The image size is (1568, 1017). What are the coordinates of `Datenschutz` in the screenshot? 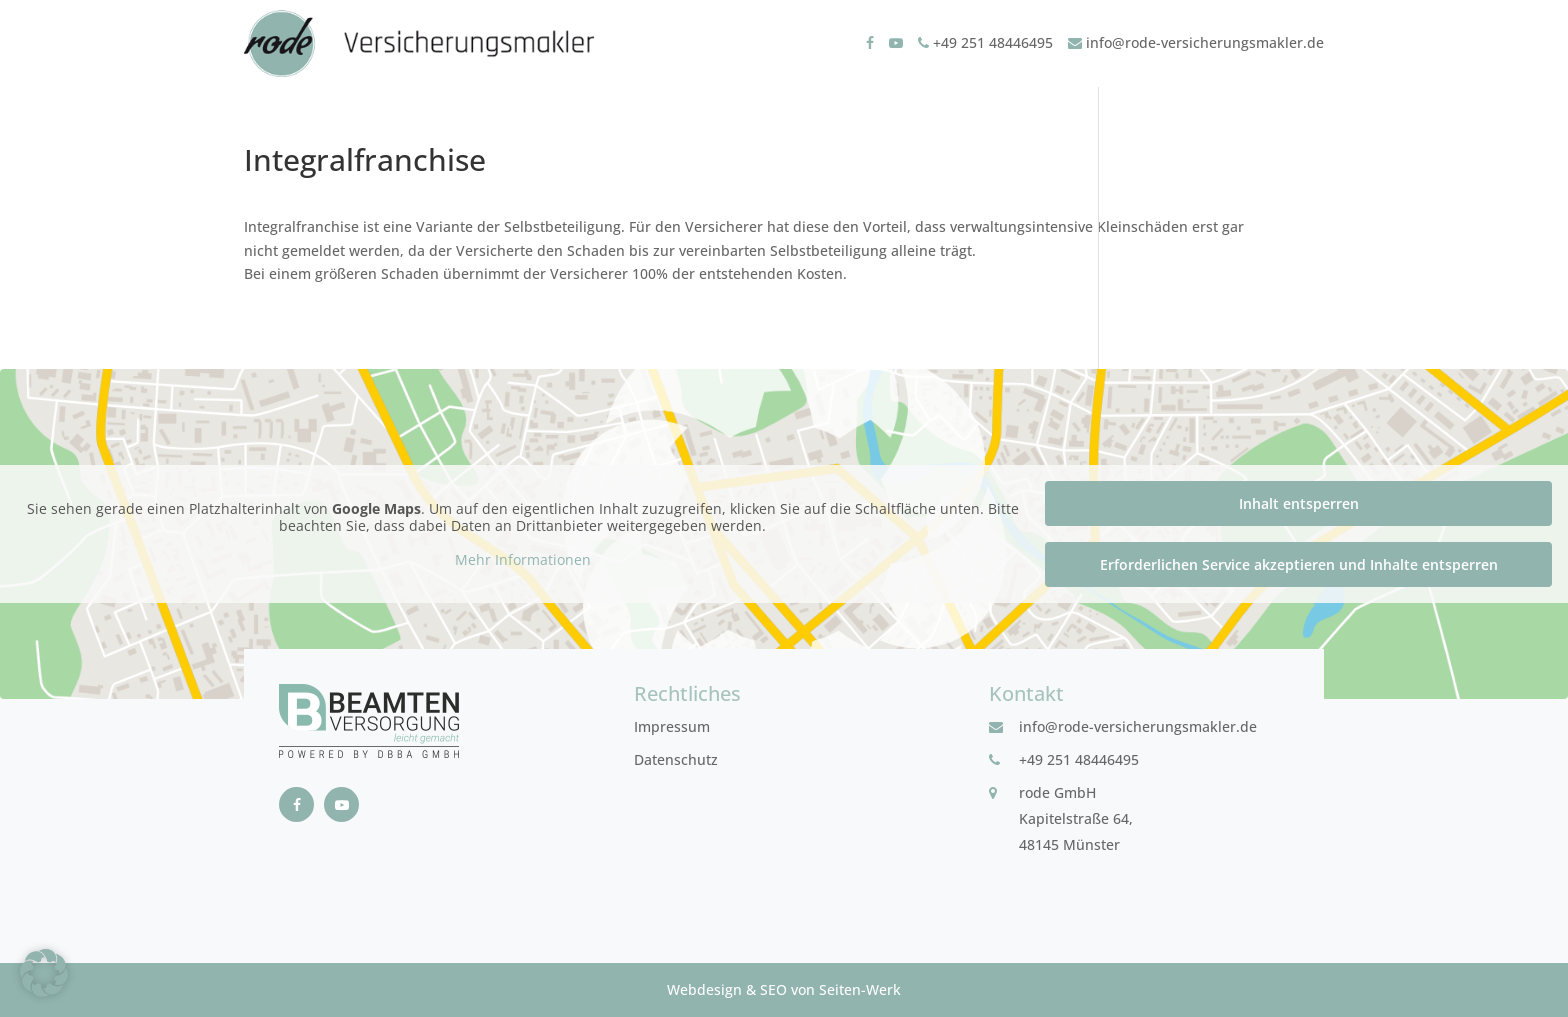 It's located at (676, 759).